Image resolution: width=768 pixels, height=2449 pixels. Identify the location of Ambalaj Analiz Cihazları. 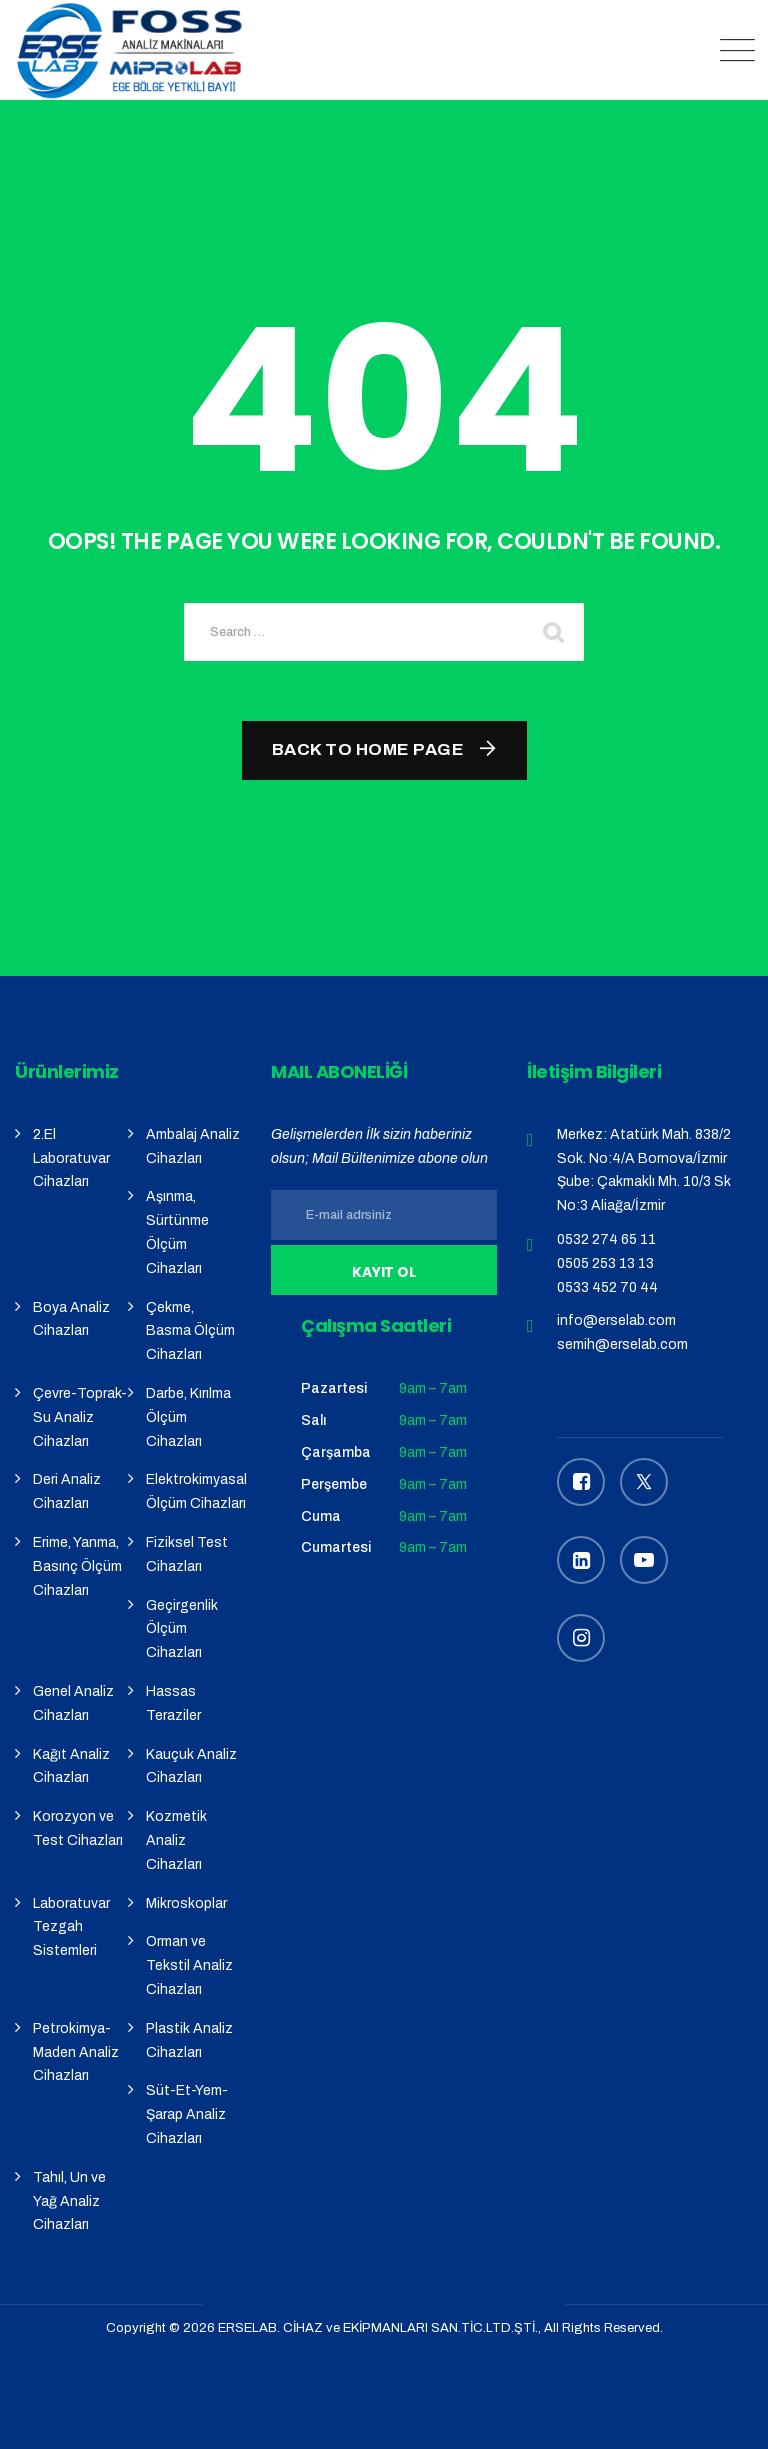
(193, 1146).